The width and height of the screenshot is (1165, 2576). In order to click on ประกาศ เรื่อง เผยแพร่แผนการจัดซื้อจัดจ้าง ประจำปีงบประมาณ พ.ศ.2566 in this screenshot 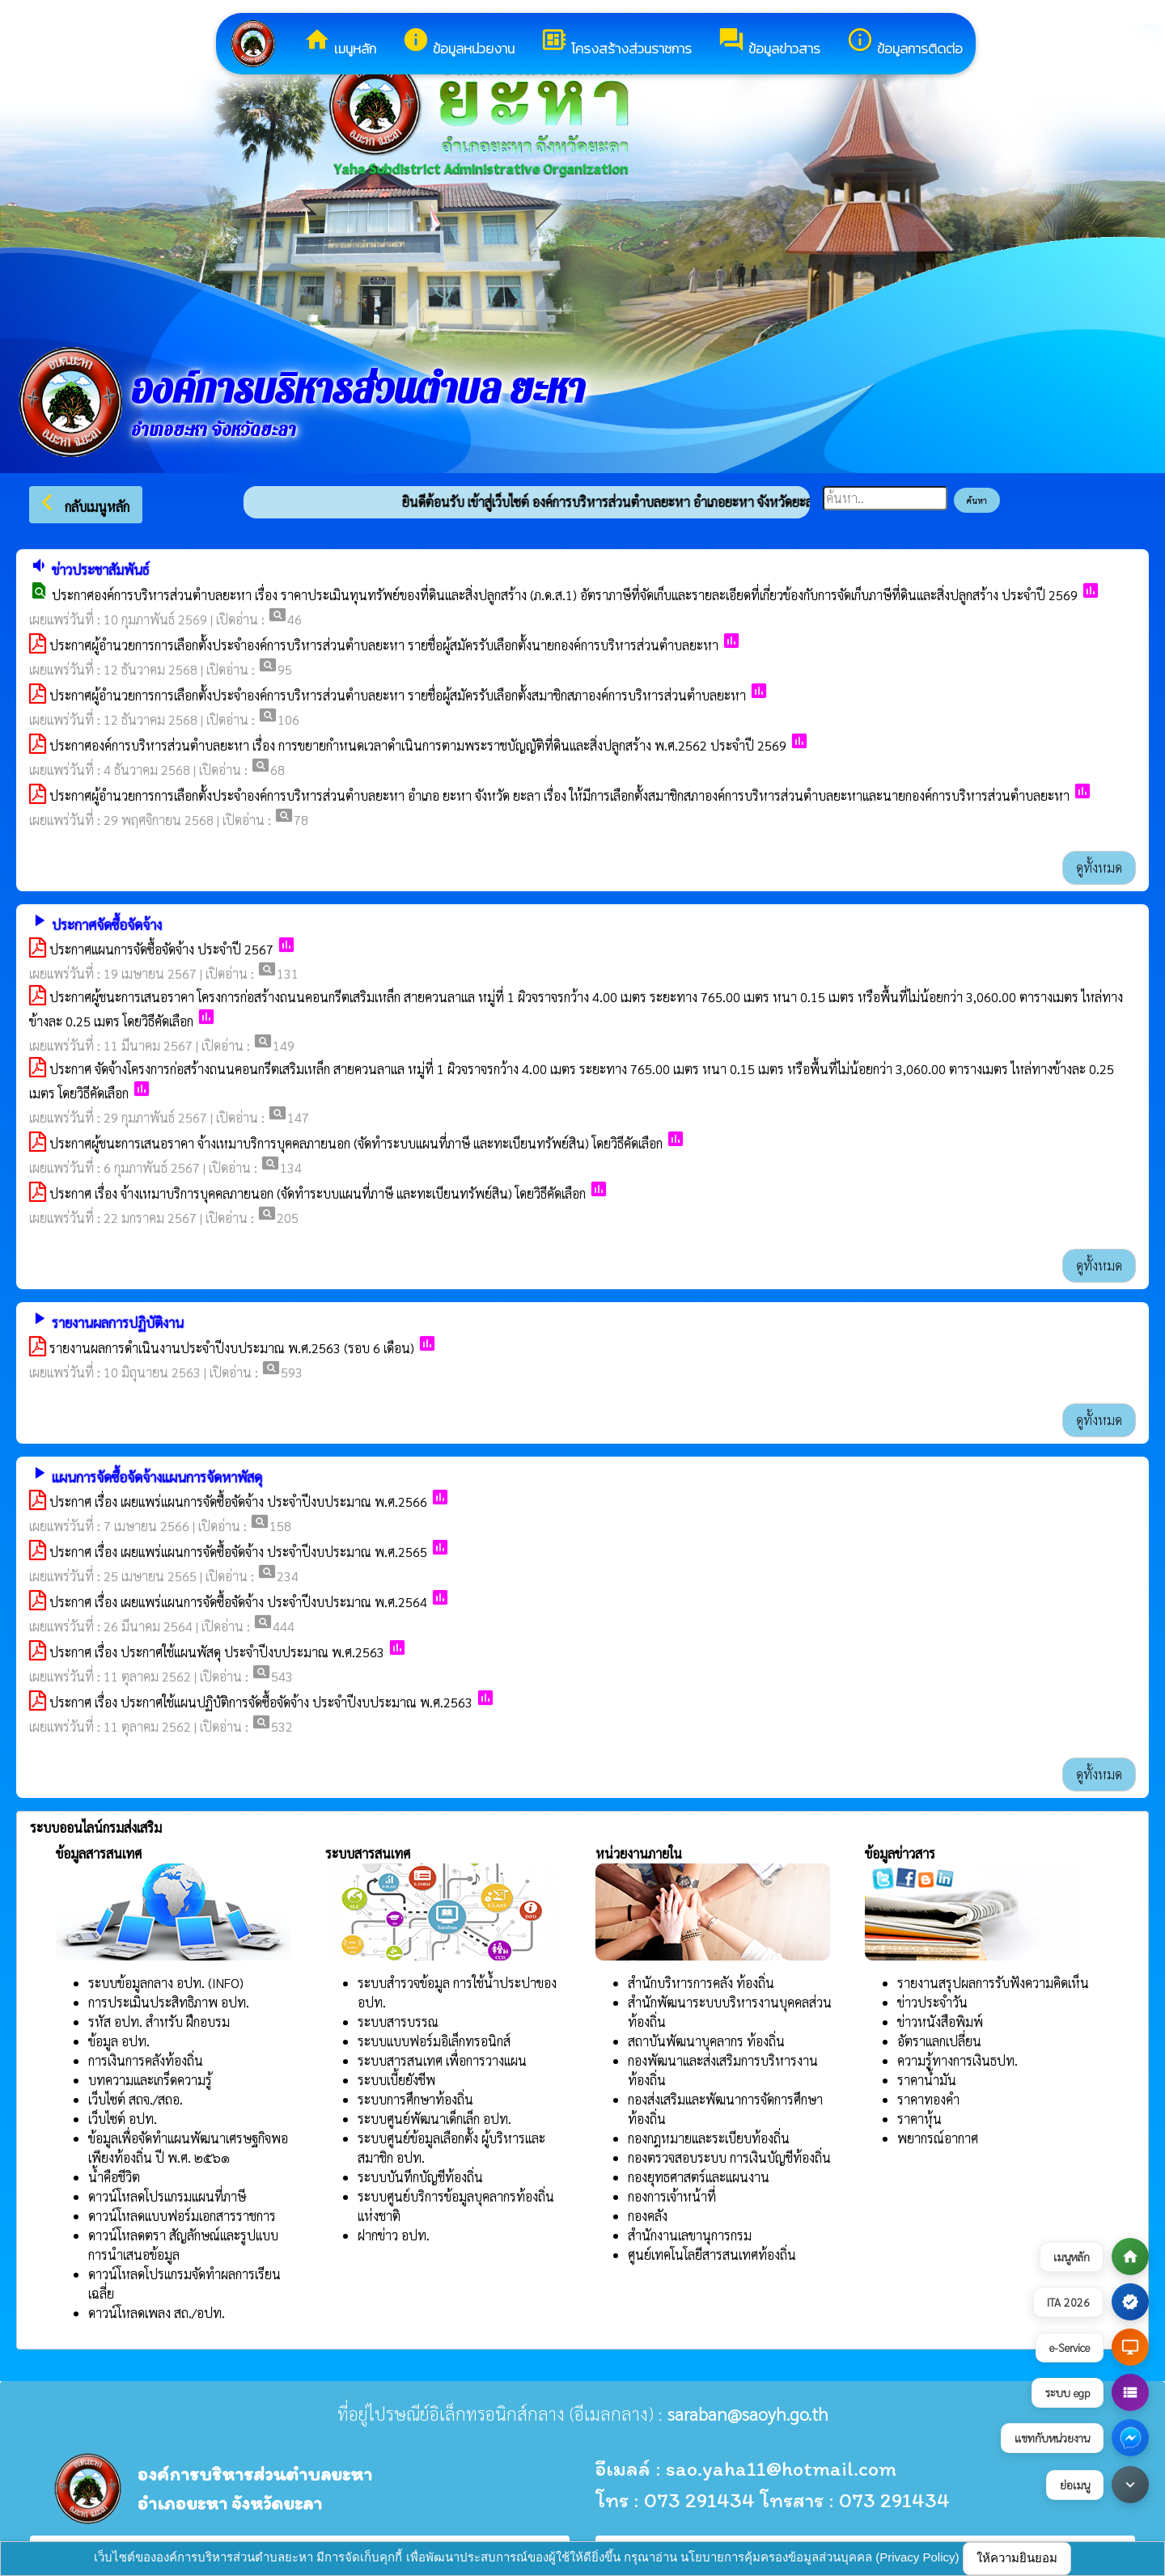, I will do `click(238, 1501)`.